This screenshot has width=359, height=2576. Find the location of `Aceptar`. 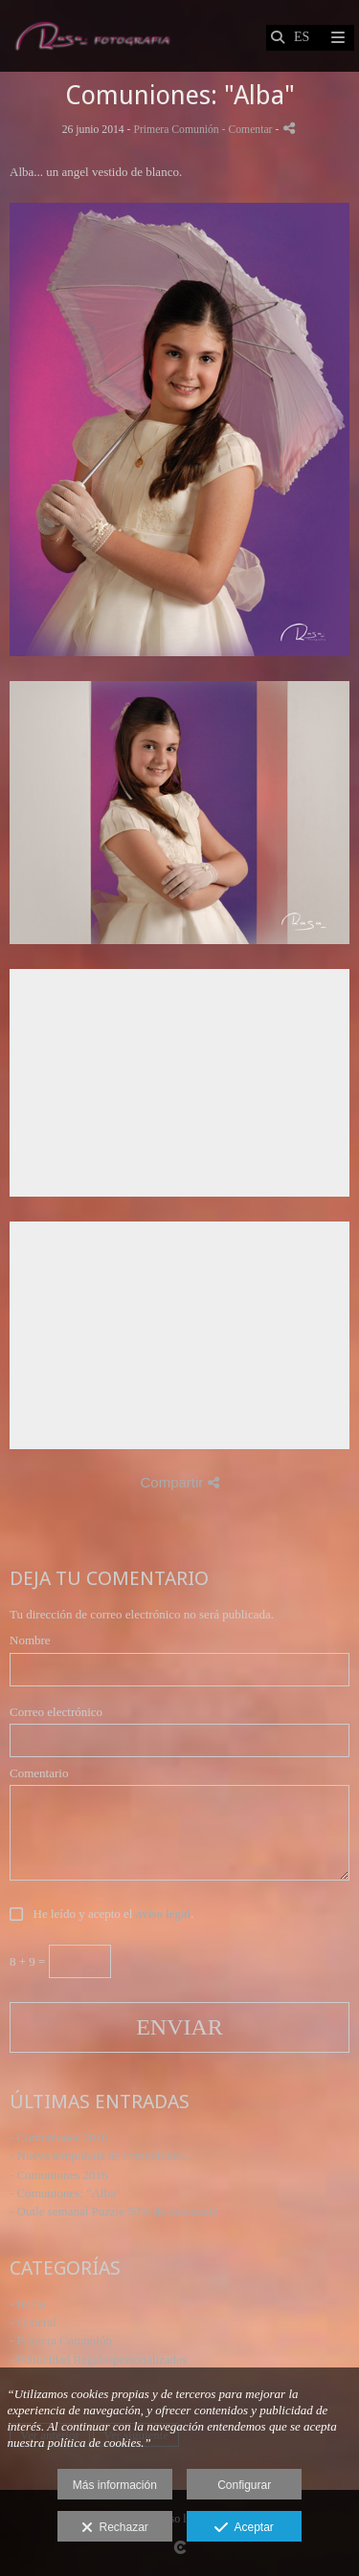

Aceptar is located at coordinates (243, 2528).